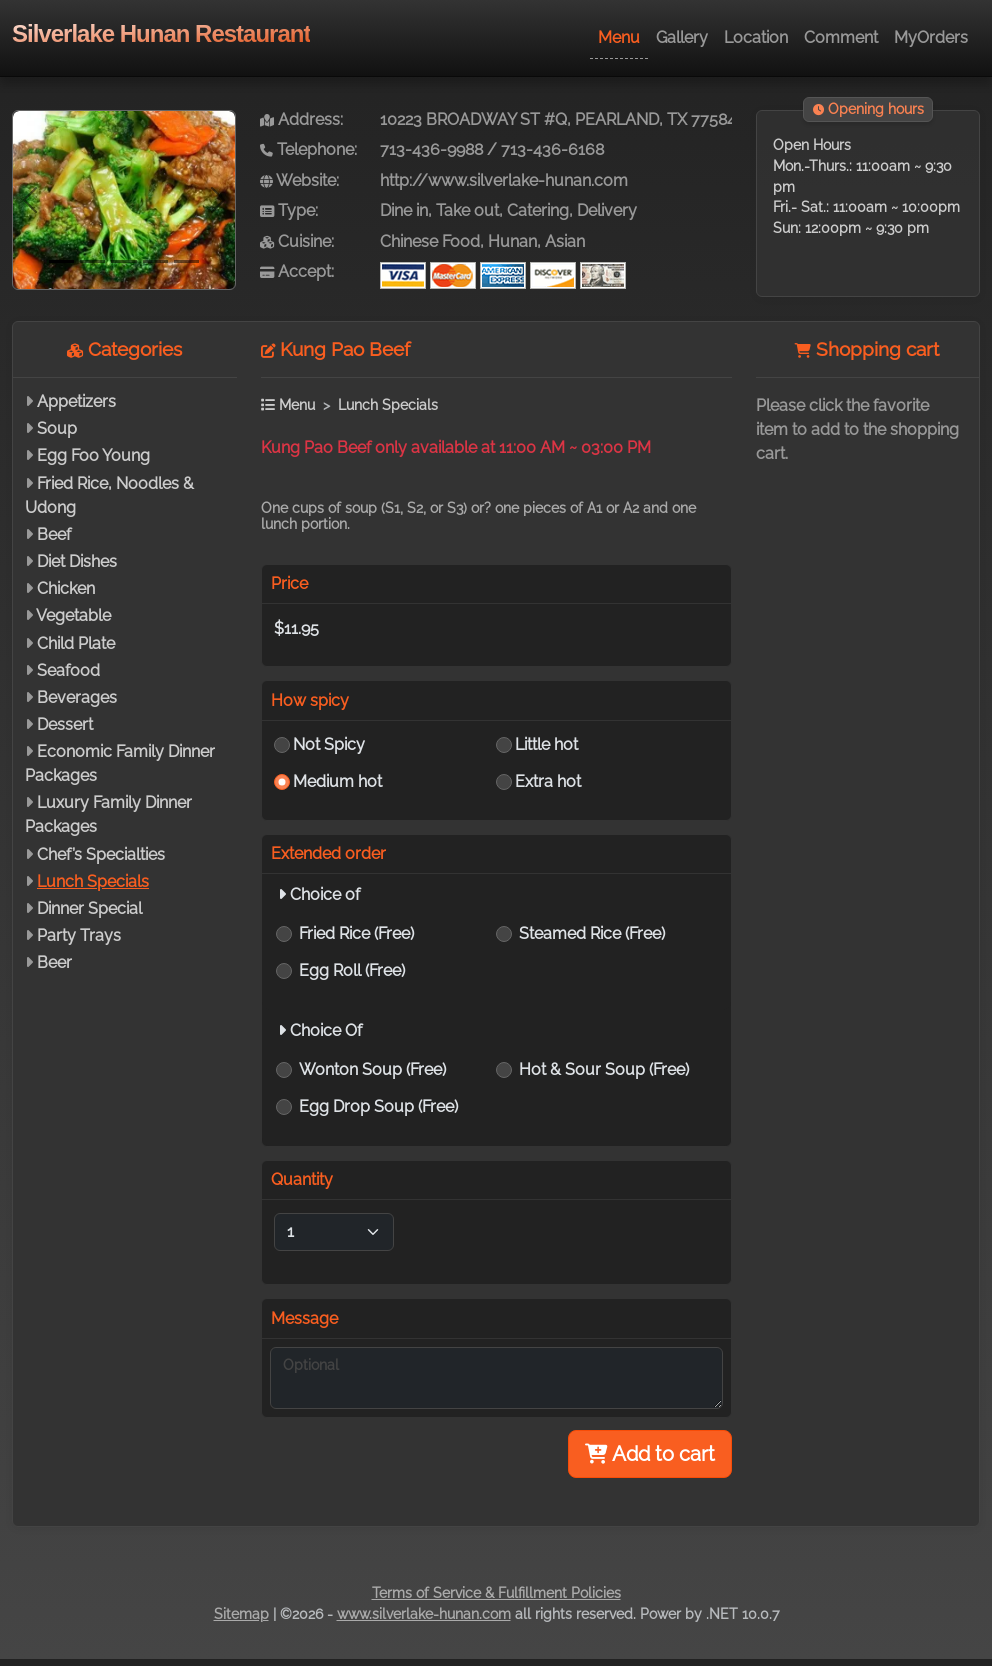 The height and width of the screenshot is (1666, 992). What do you see at coordinates (54, 534) in the screenshot?
I see `Beef` at bounding box center [54, 534].